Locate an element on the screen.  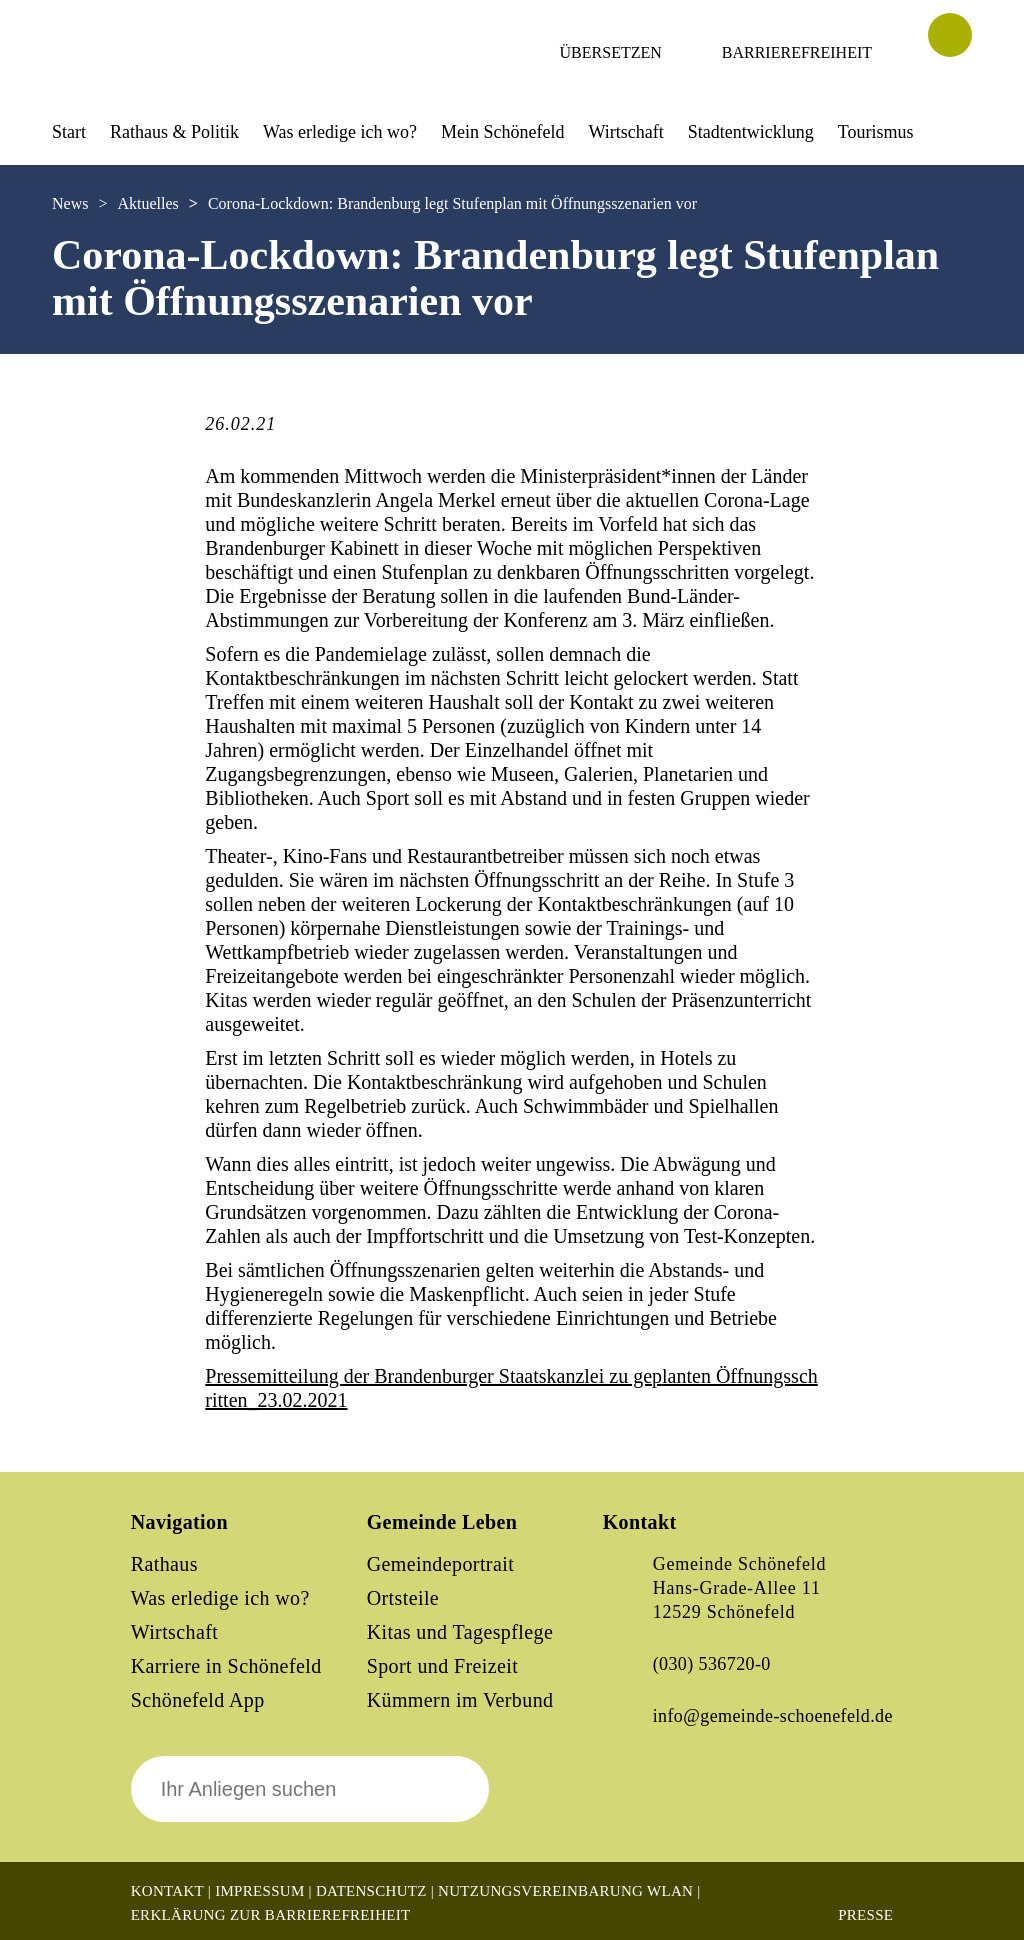
Kitas und Tagespflege is located at coordinates (460, 1632).